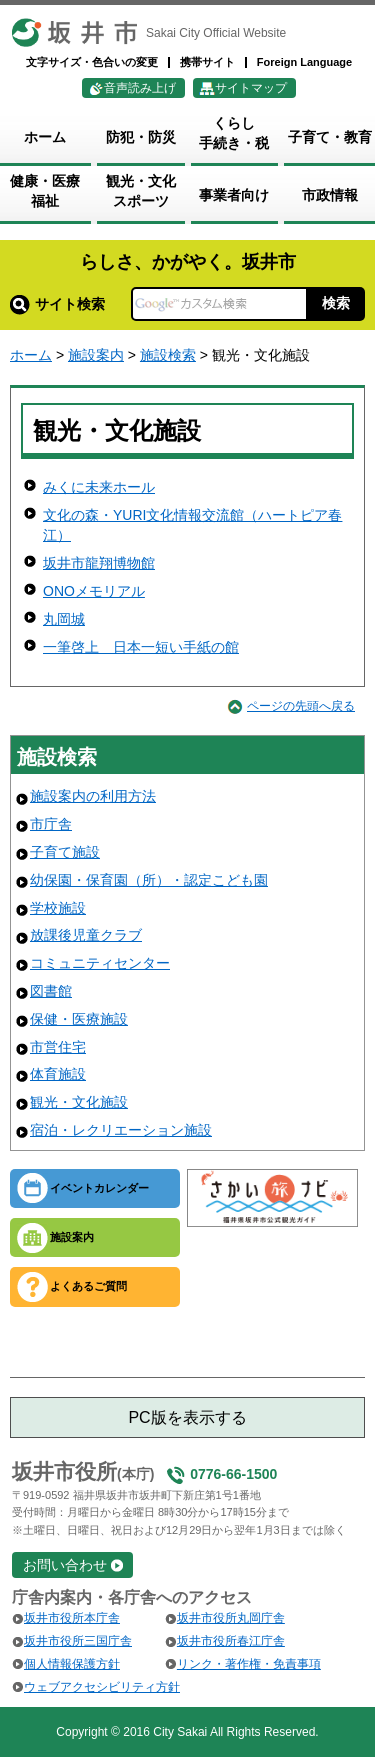 This screenshot has height=1757, width=375. What do you see at coordinates (249, 1664) in the screenshot?
I see `リンク・著作権・免責事項` at bounding box center [249, 1664].